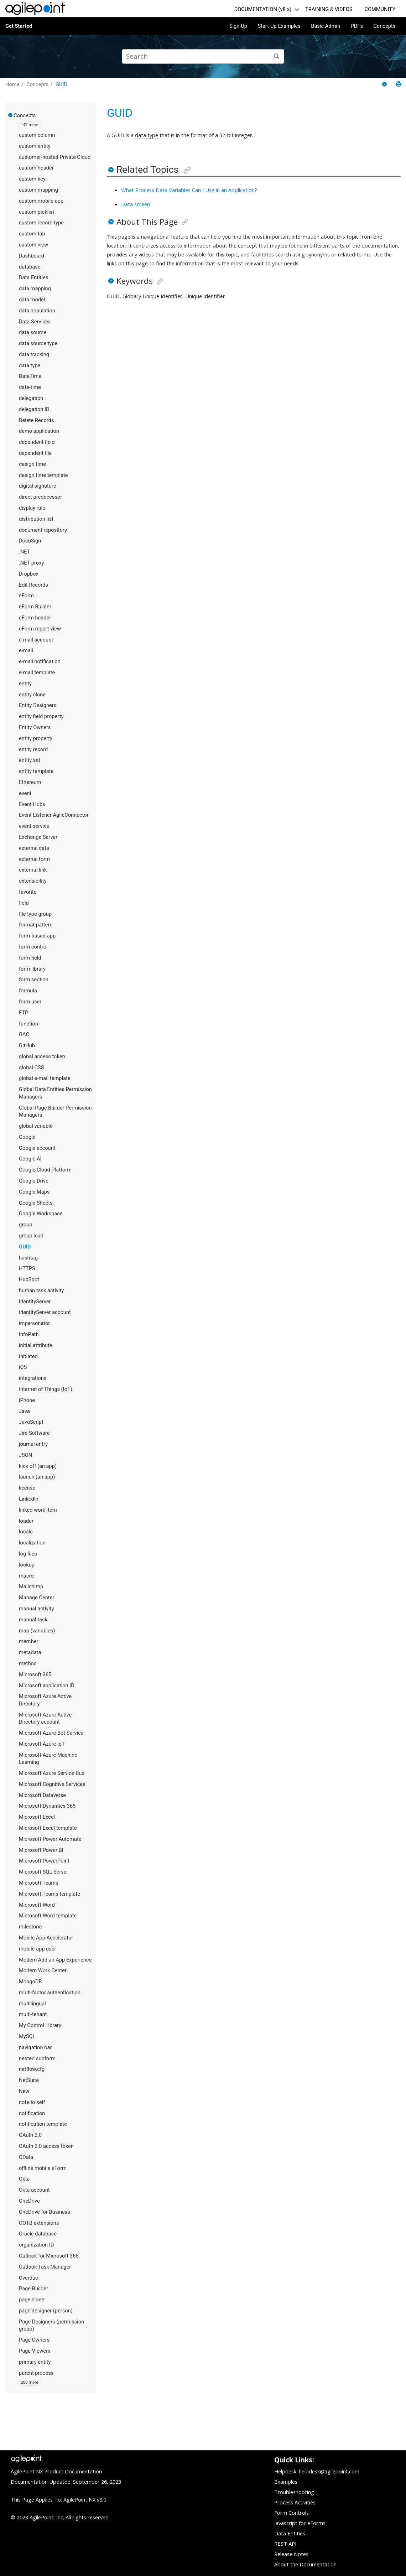 Image resolution: width=406 pixels, height=2576 pixels. Describe the element at coordinates (37, 1817) in the screenshot. I see `Microsoft Excel` at that location.